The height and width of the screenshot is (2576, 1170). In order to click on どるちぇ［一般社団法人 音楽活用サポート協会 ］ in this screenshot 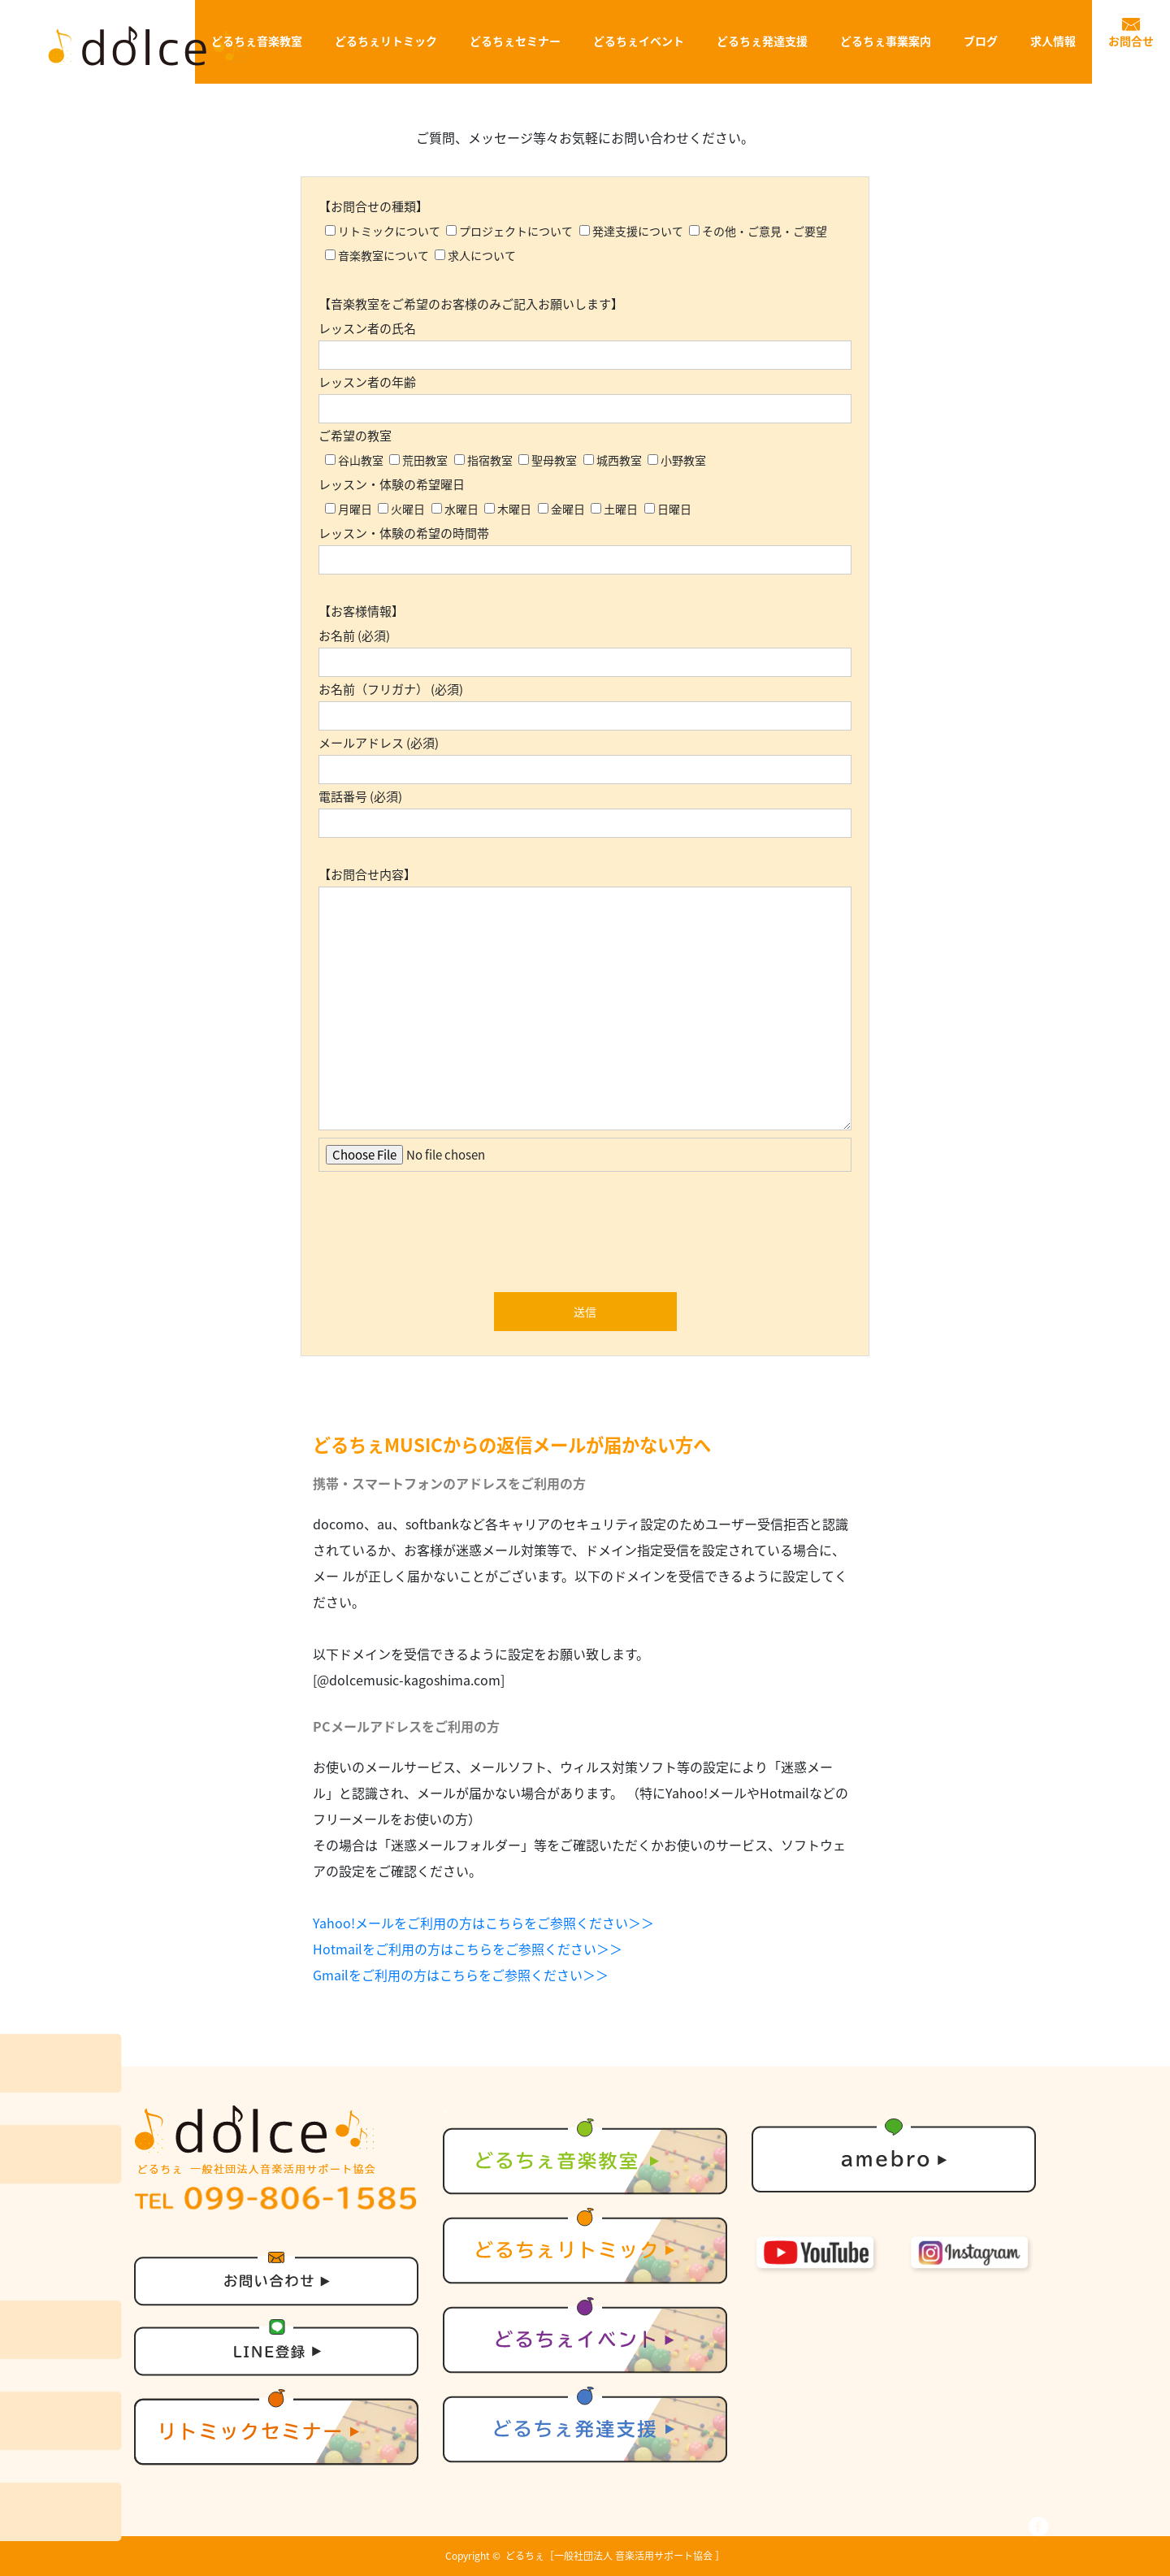, I will do `click(615, 2555)`.